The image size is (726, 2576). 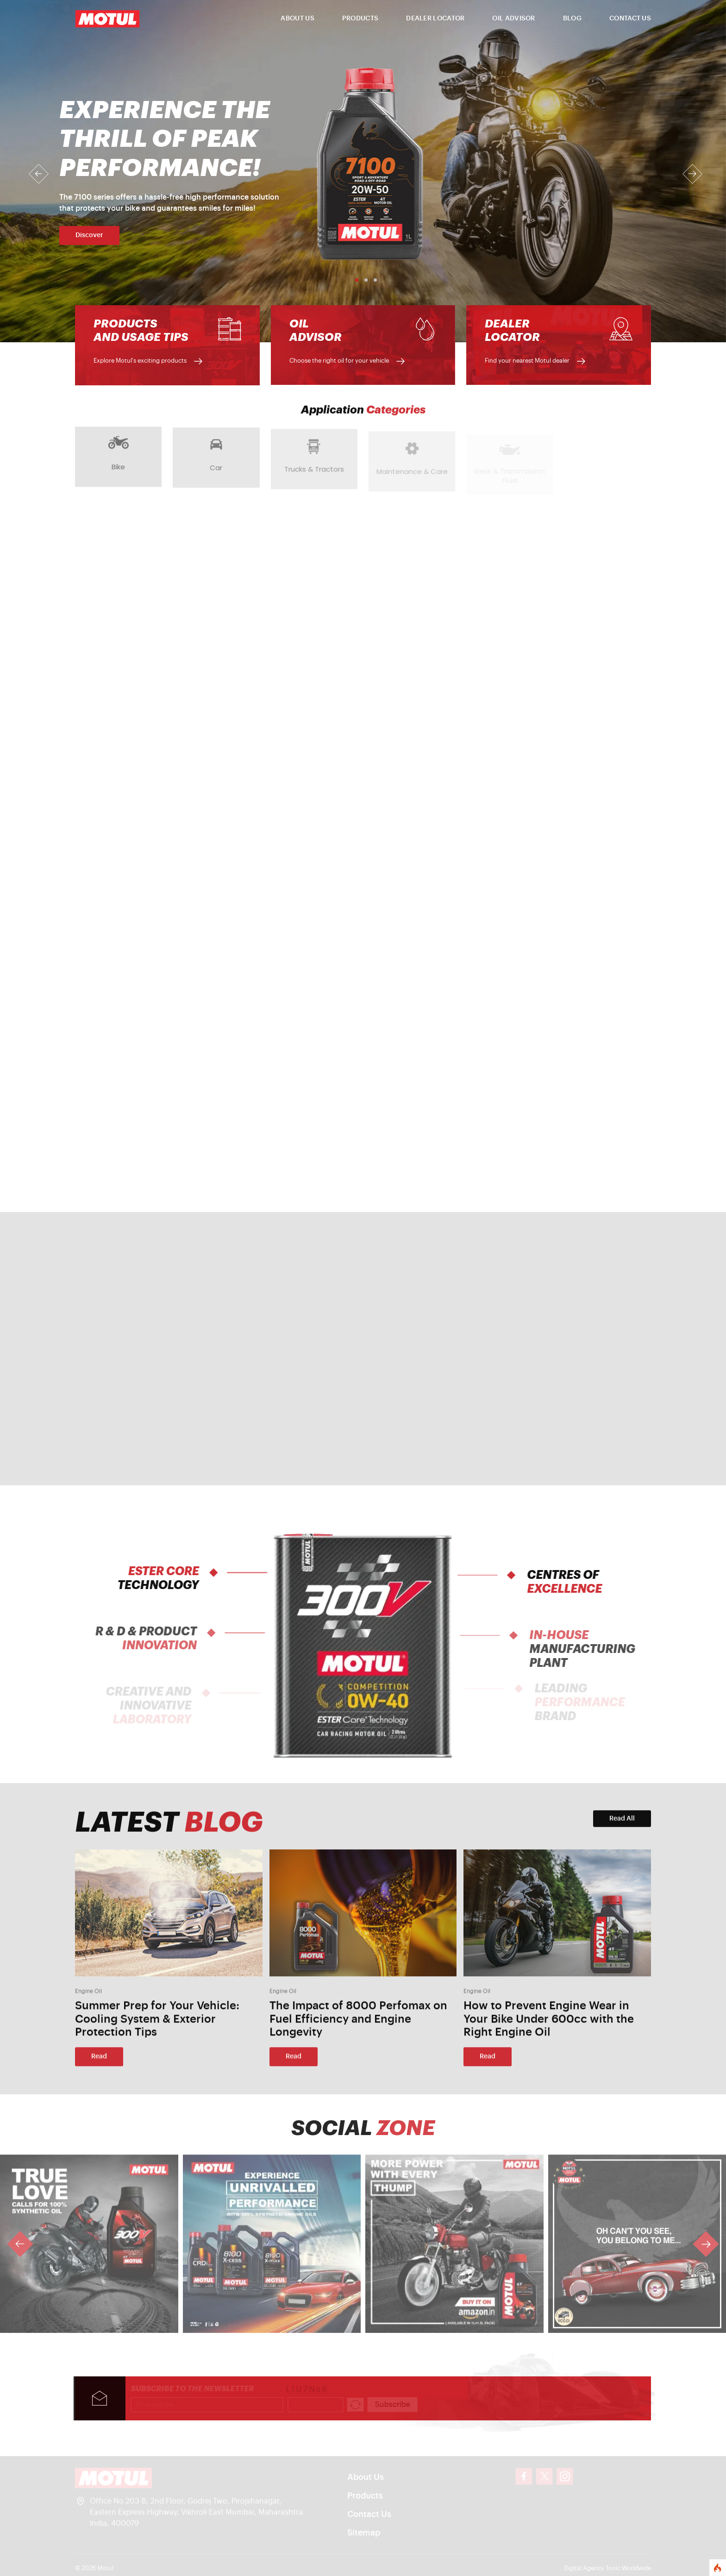 What do you see at coordinates (513, 18) in the screenshot?
I see `OIL ADVISOR` at bounding box center [513, 18].